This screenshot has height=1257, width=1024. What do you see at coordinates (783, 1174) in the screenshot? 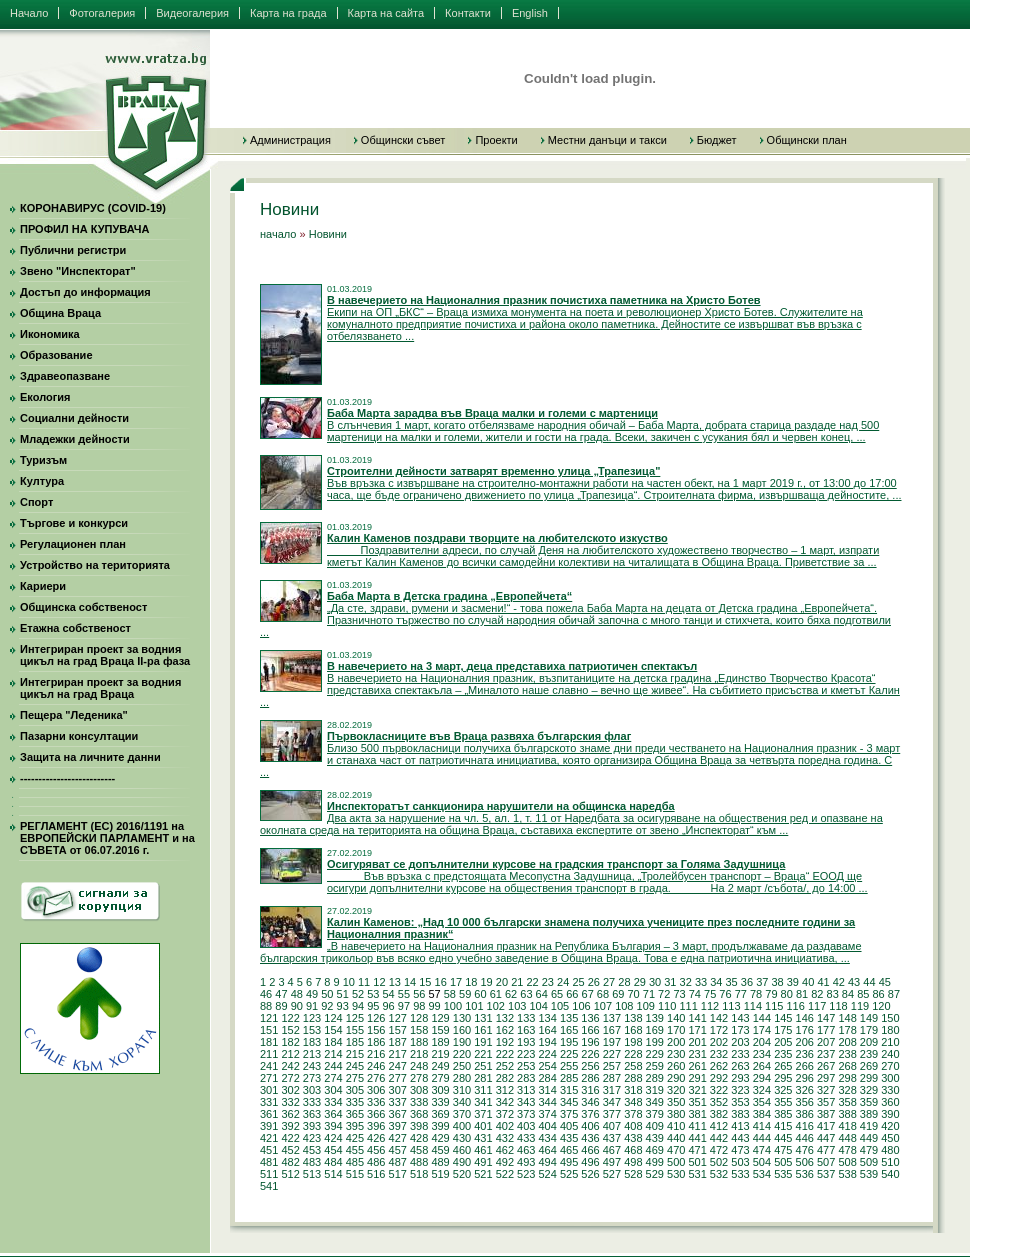
I see `535` at bounding box center [783, 1174].